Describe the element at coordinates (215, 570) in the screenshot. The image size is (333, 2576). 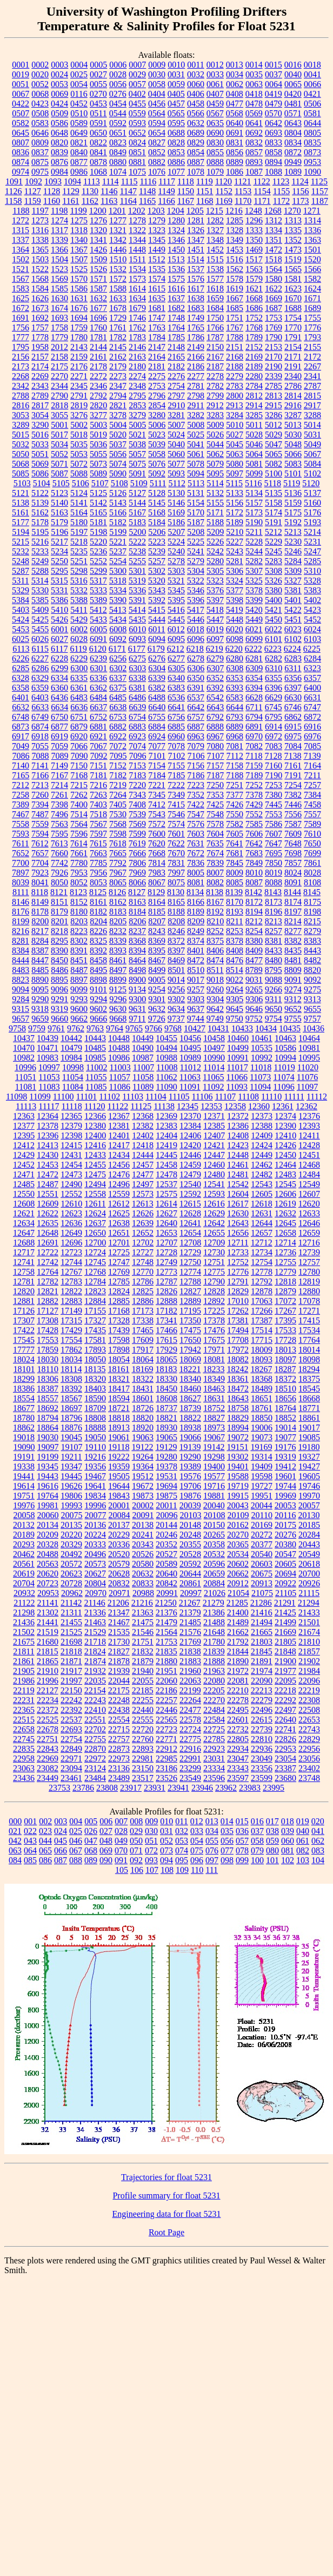
I see `5305` at that location.